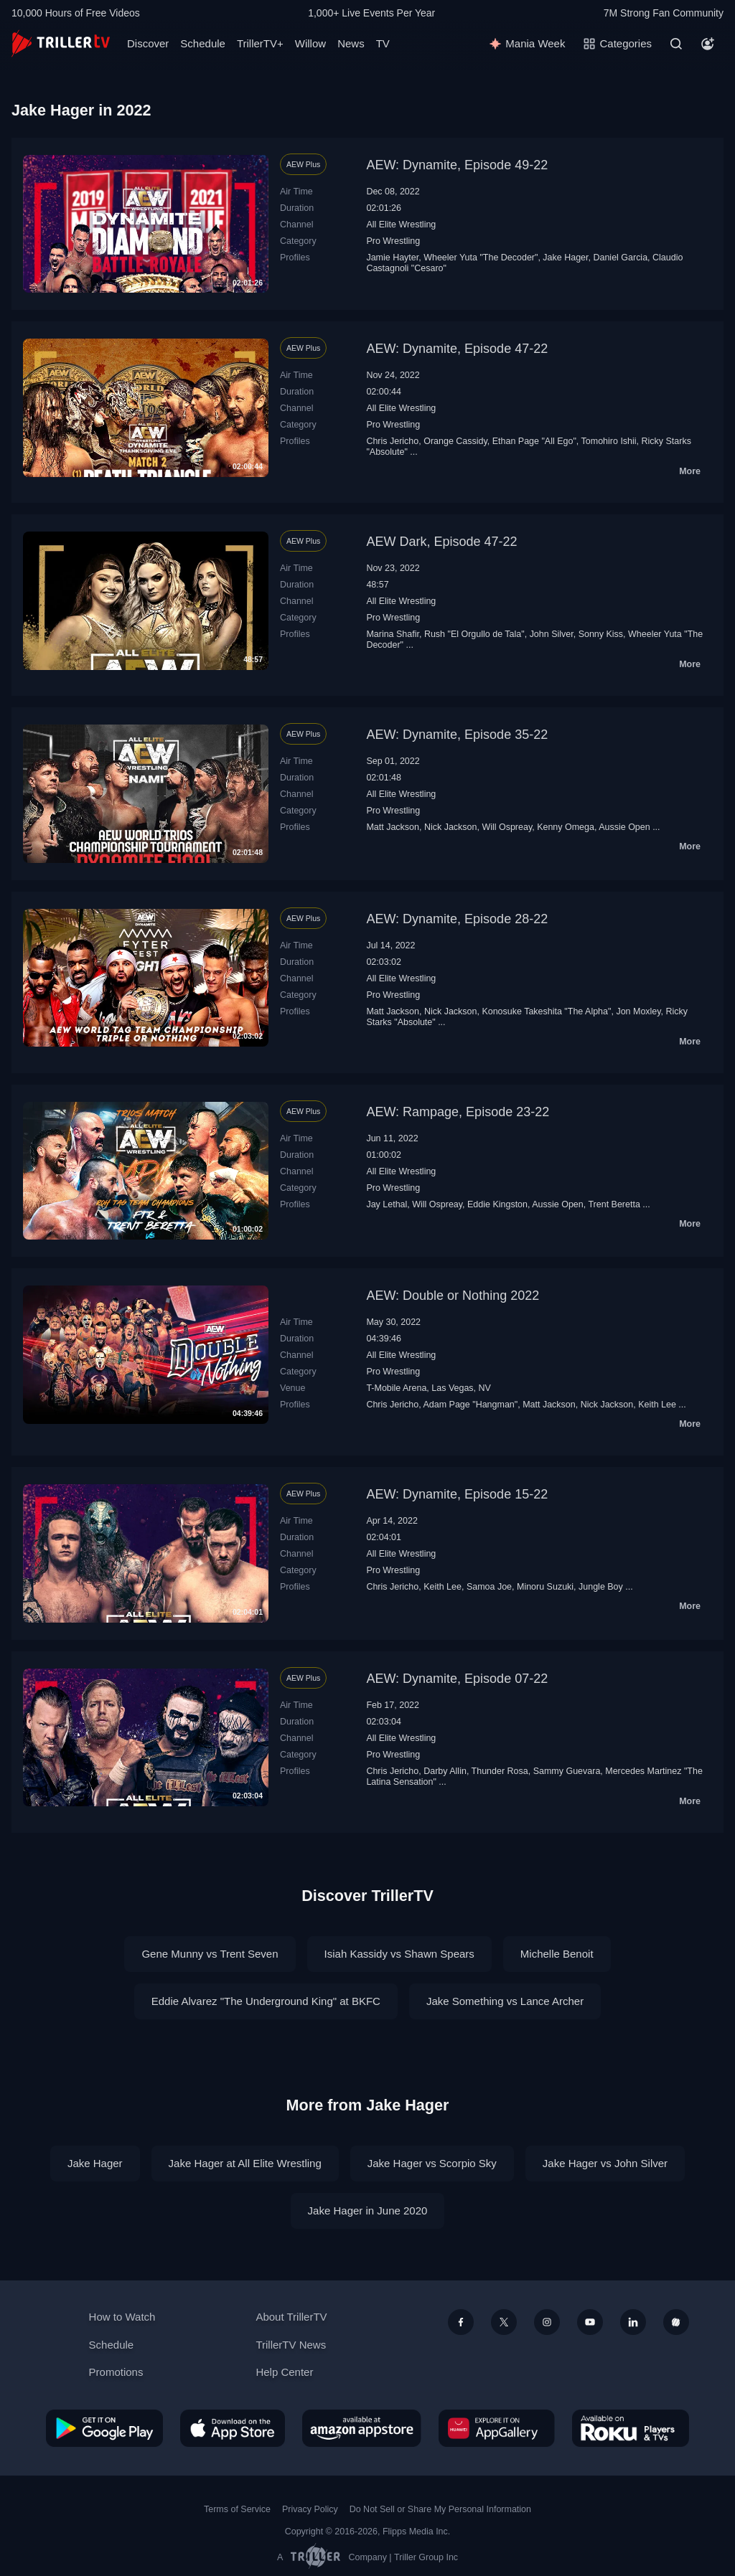 The image size is (735, 2576). What do you see at coordinates (432, 2163) in the screenshot?
I see `Jake Hager vs Scorpio Sky` at bounding box center [432, 2163].